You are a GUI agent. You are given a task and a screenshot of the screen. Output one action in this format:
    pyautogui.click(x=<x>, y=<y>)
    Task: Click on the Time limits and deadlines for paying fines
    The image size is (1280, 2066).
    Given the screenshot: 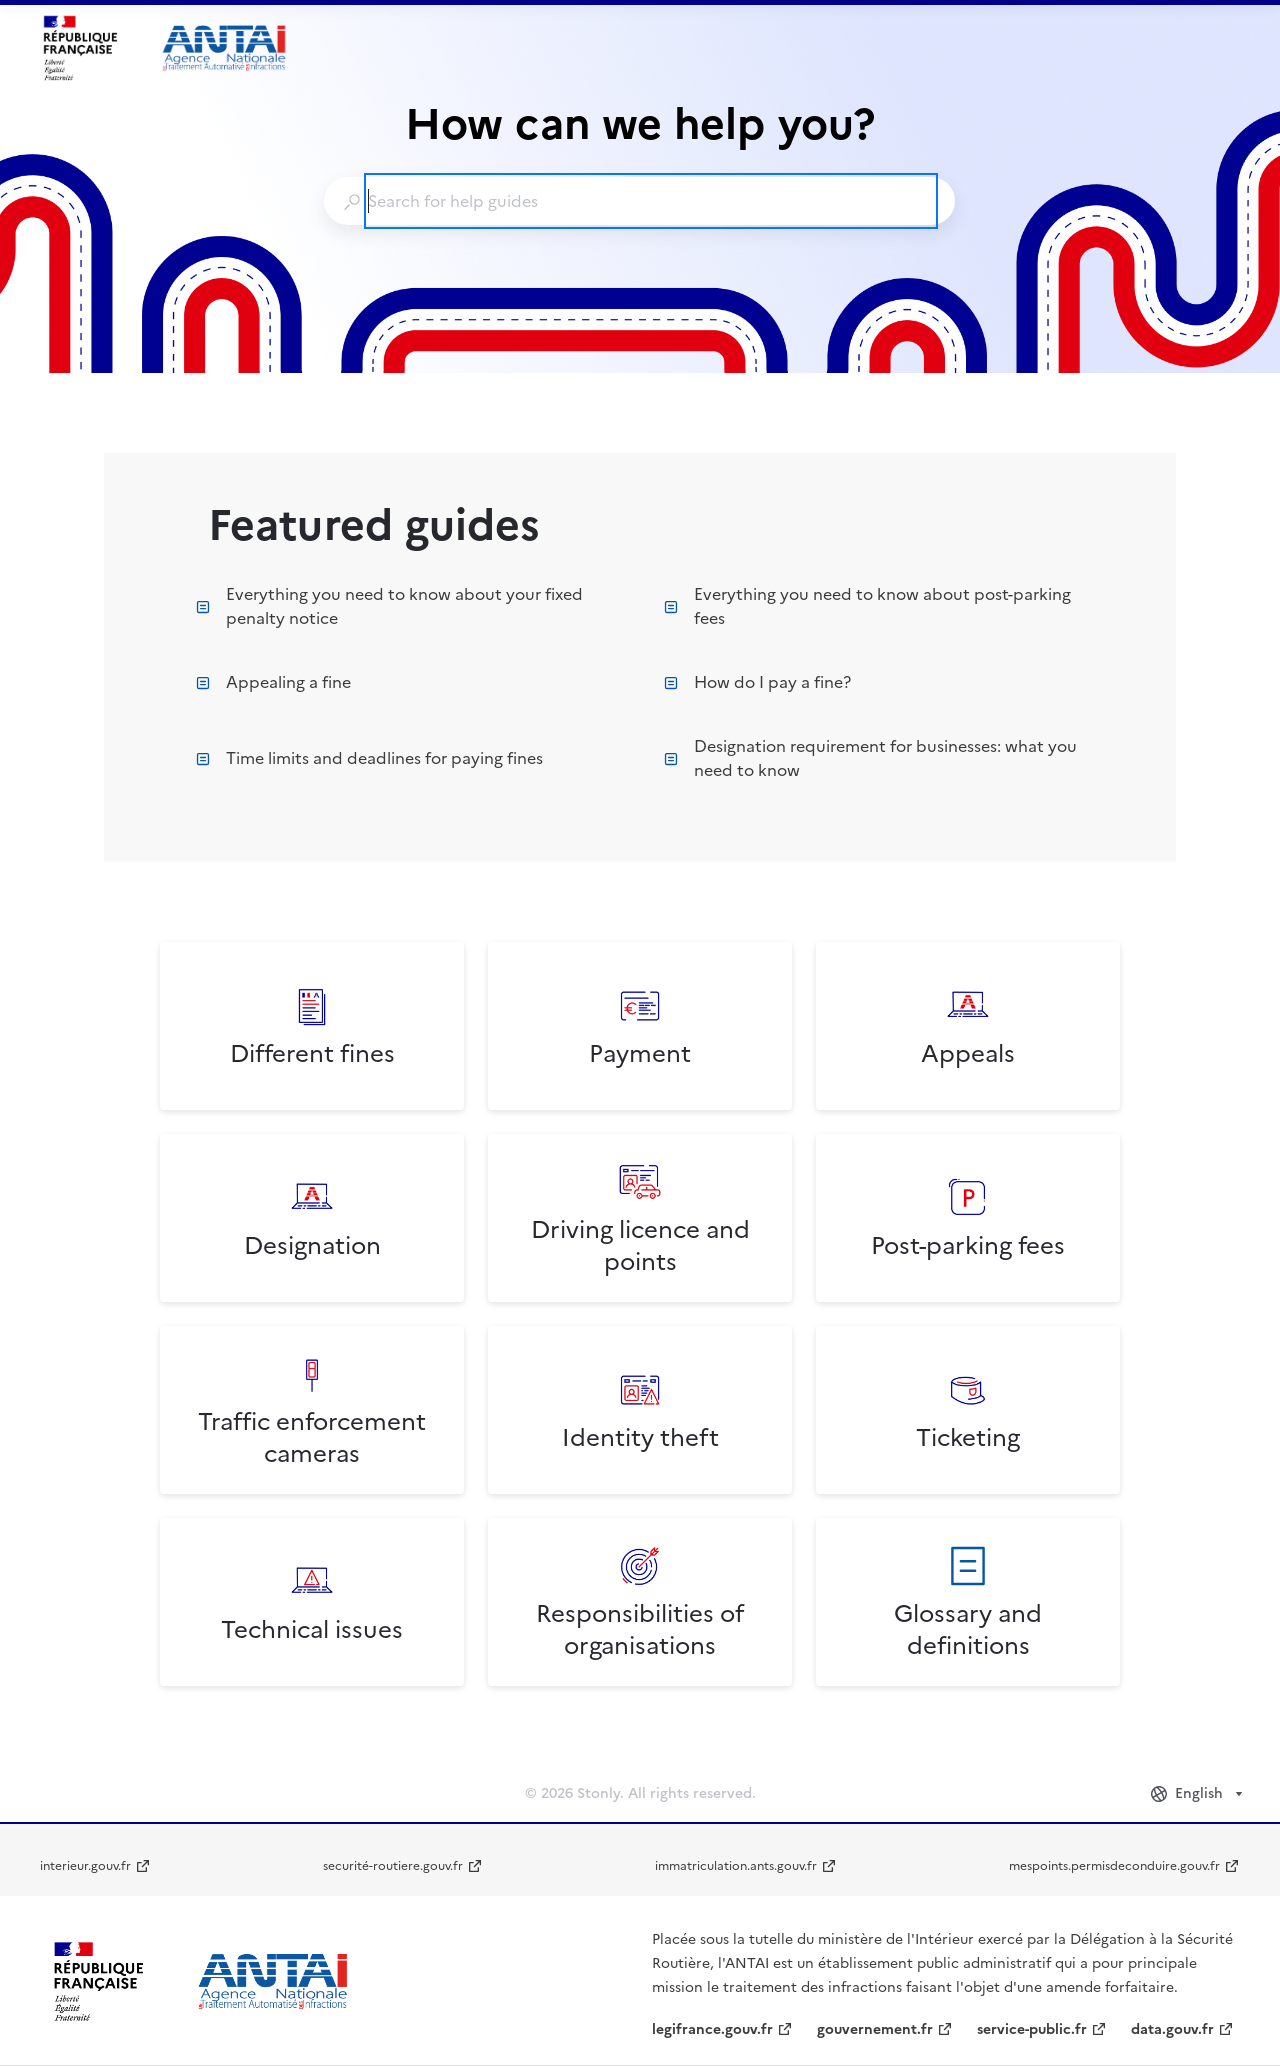 What is the action you would take?
    pyautogui.click(x=369, y=758)
    